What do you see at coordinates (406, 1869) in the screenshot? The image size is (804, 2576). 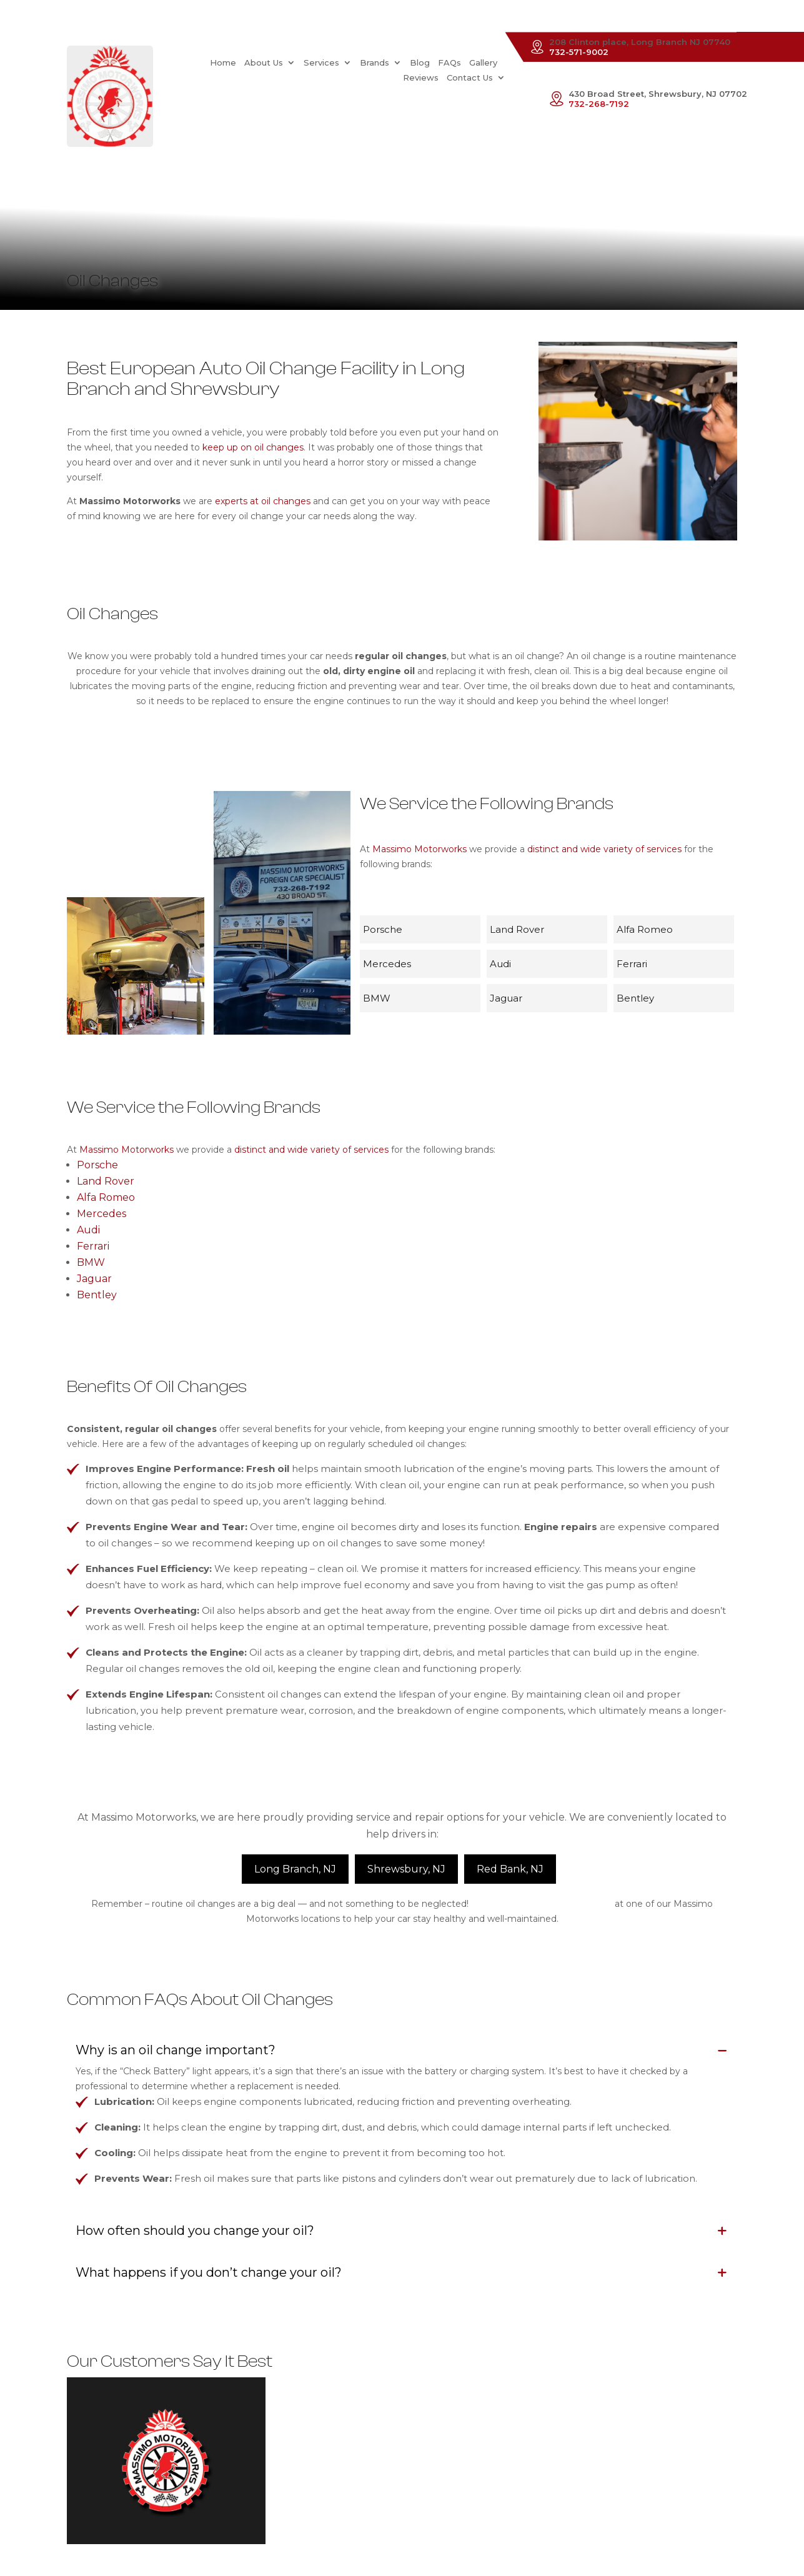 I see `Shrewsbury, NJ` at bounding box center [406, 1869].